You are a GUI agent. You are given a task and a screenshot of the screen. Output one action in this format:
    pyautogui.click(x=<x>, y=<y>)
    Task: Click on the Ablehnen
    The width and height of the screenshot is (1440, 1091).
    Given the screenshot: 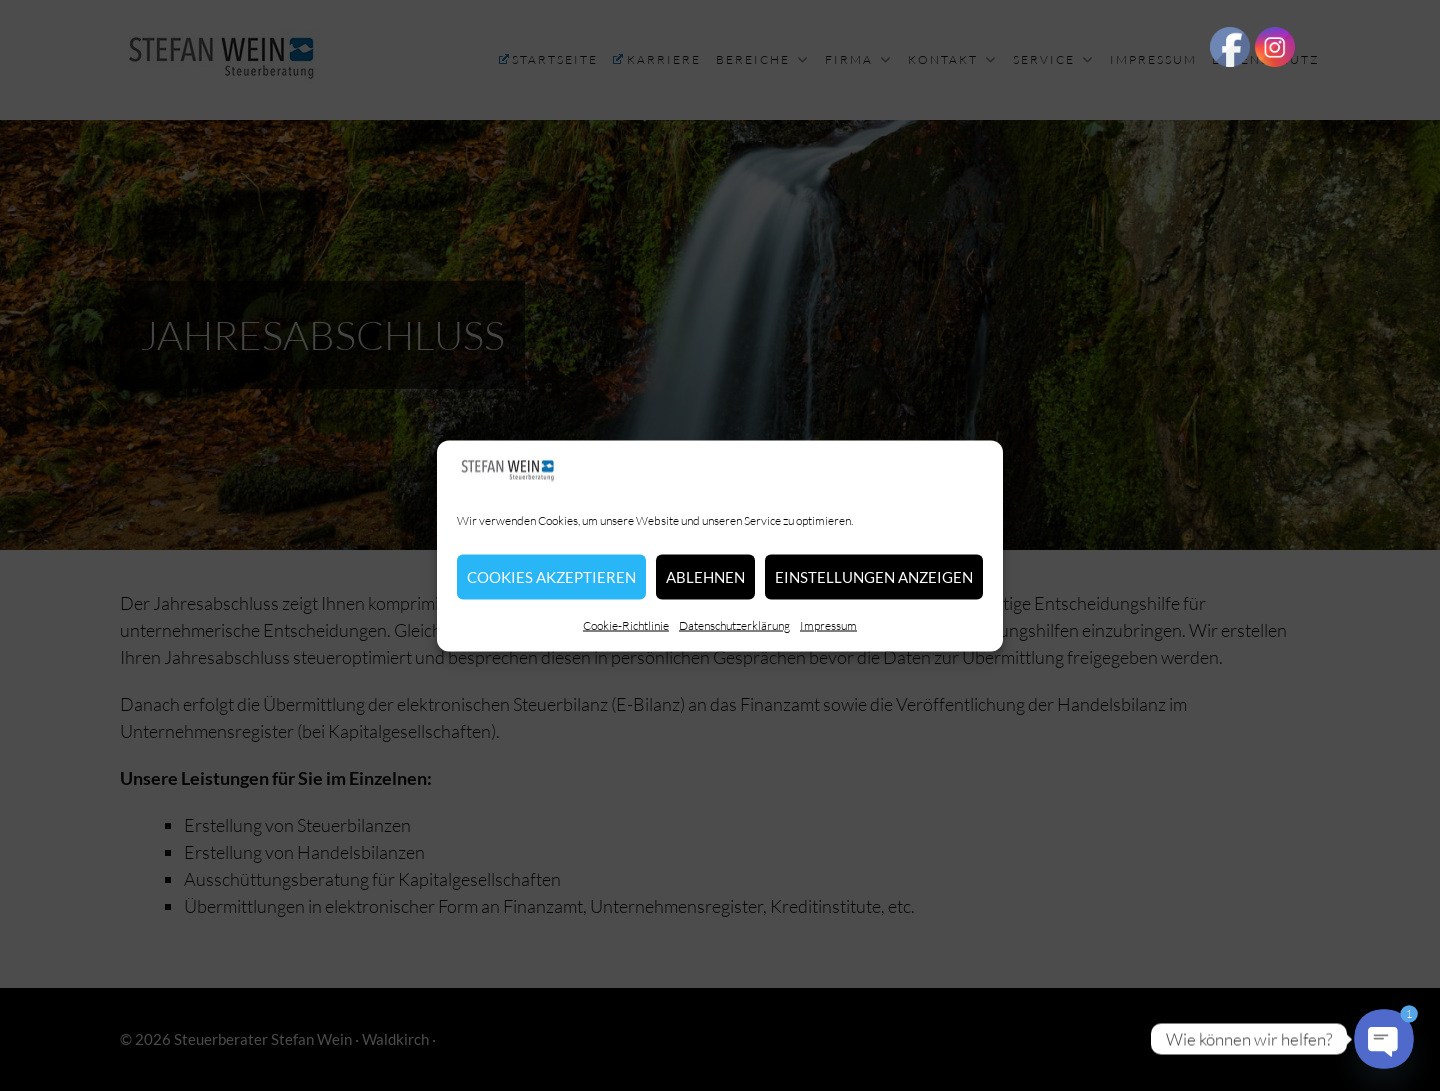 What is the action you would take?
    pyautogui.click(x=705, y=577)
    